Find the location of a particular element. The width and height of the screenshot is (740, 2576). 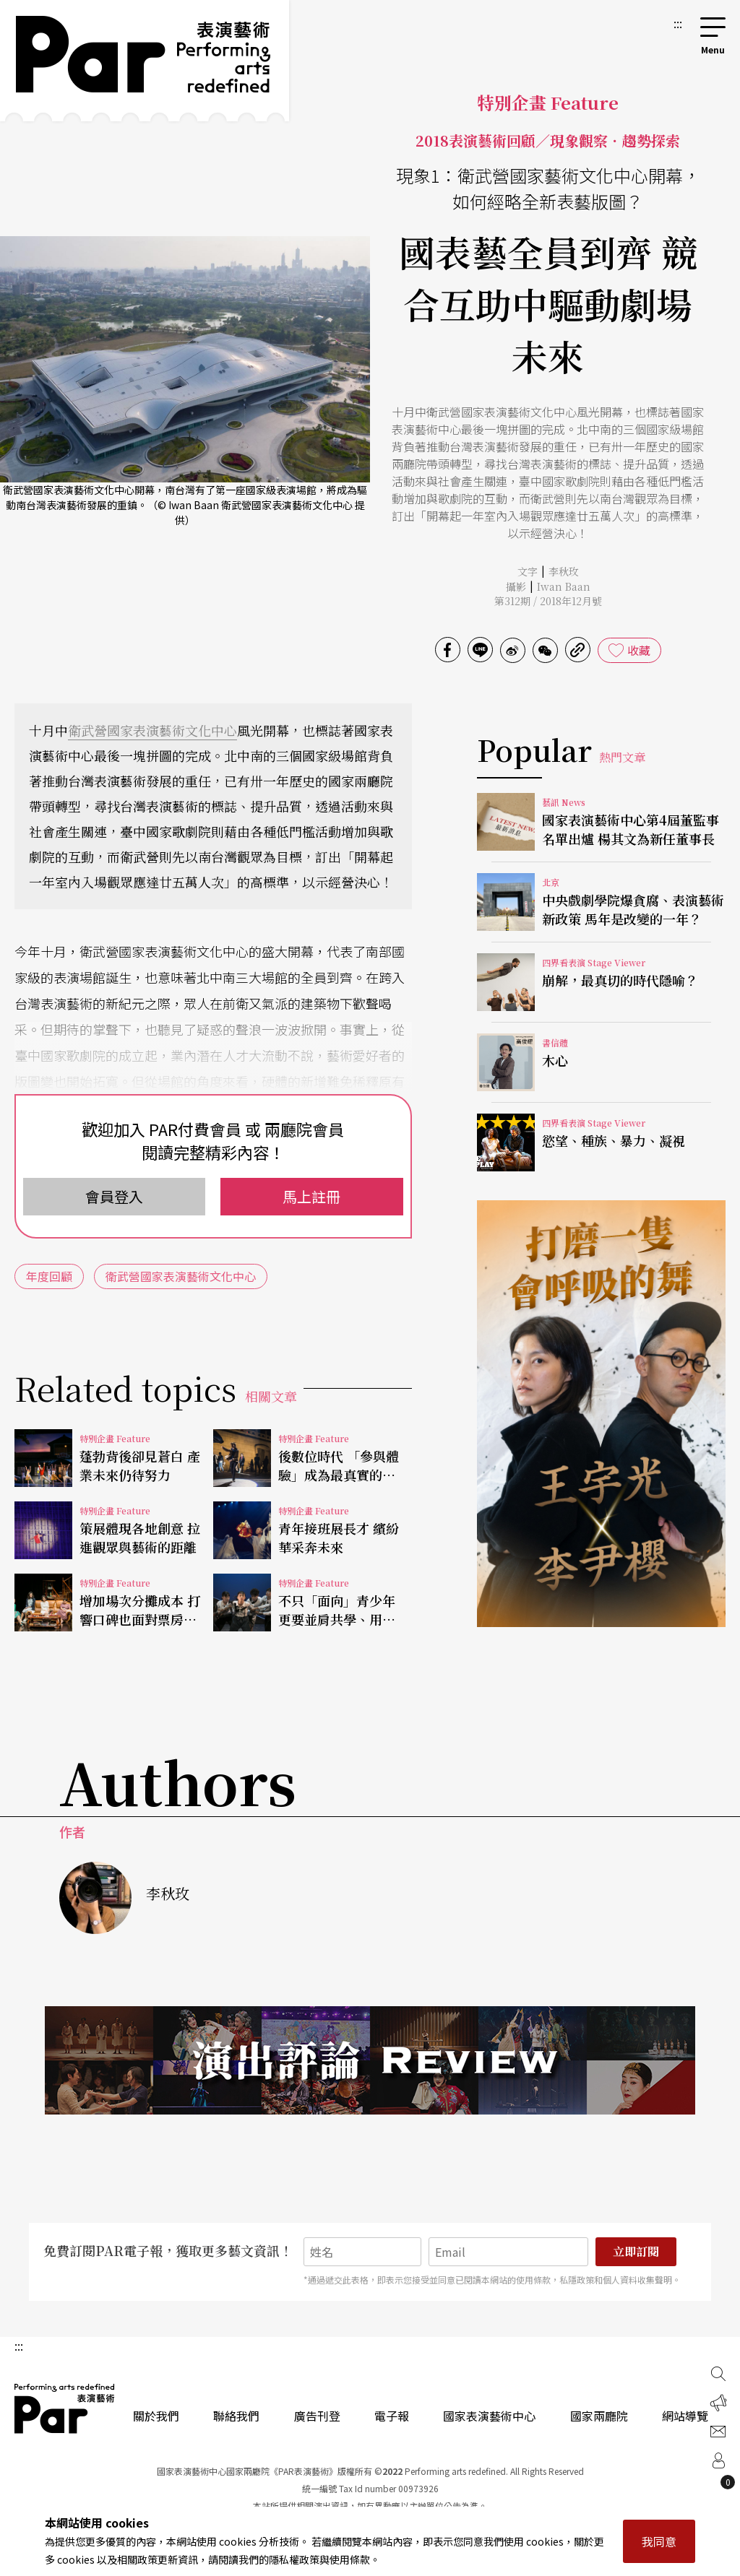

國家兩廳院 is located at coordinates (599, 2415).